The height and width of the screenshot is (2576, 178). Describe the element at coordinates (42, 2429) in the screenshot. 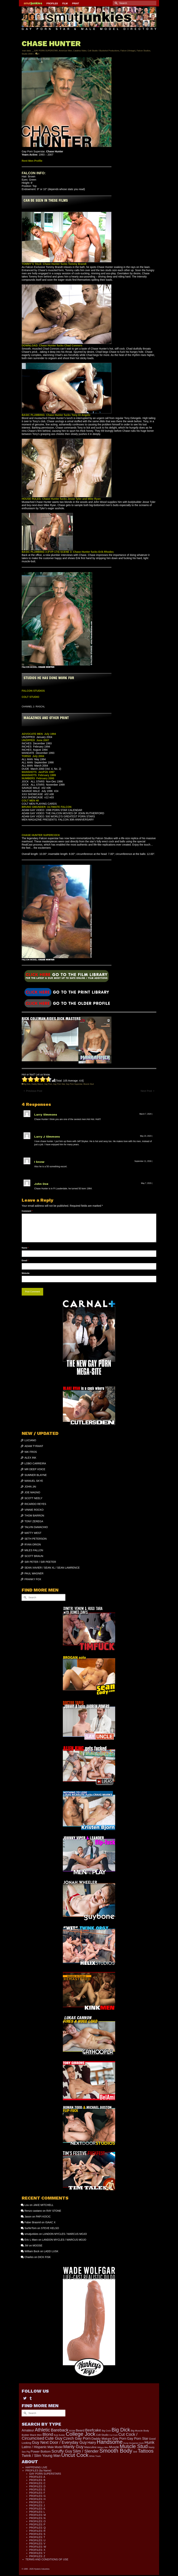

I see `Athletic [Athletic (1,233 items)]` at that location.